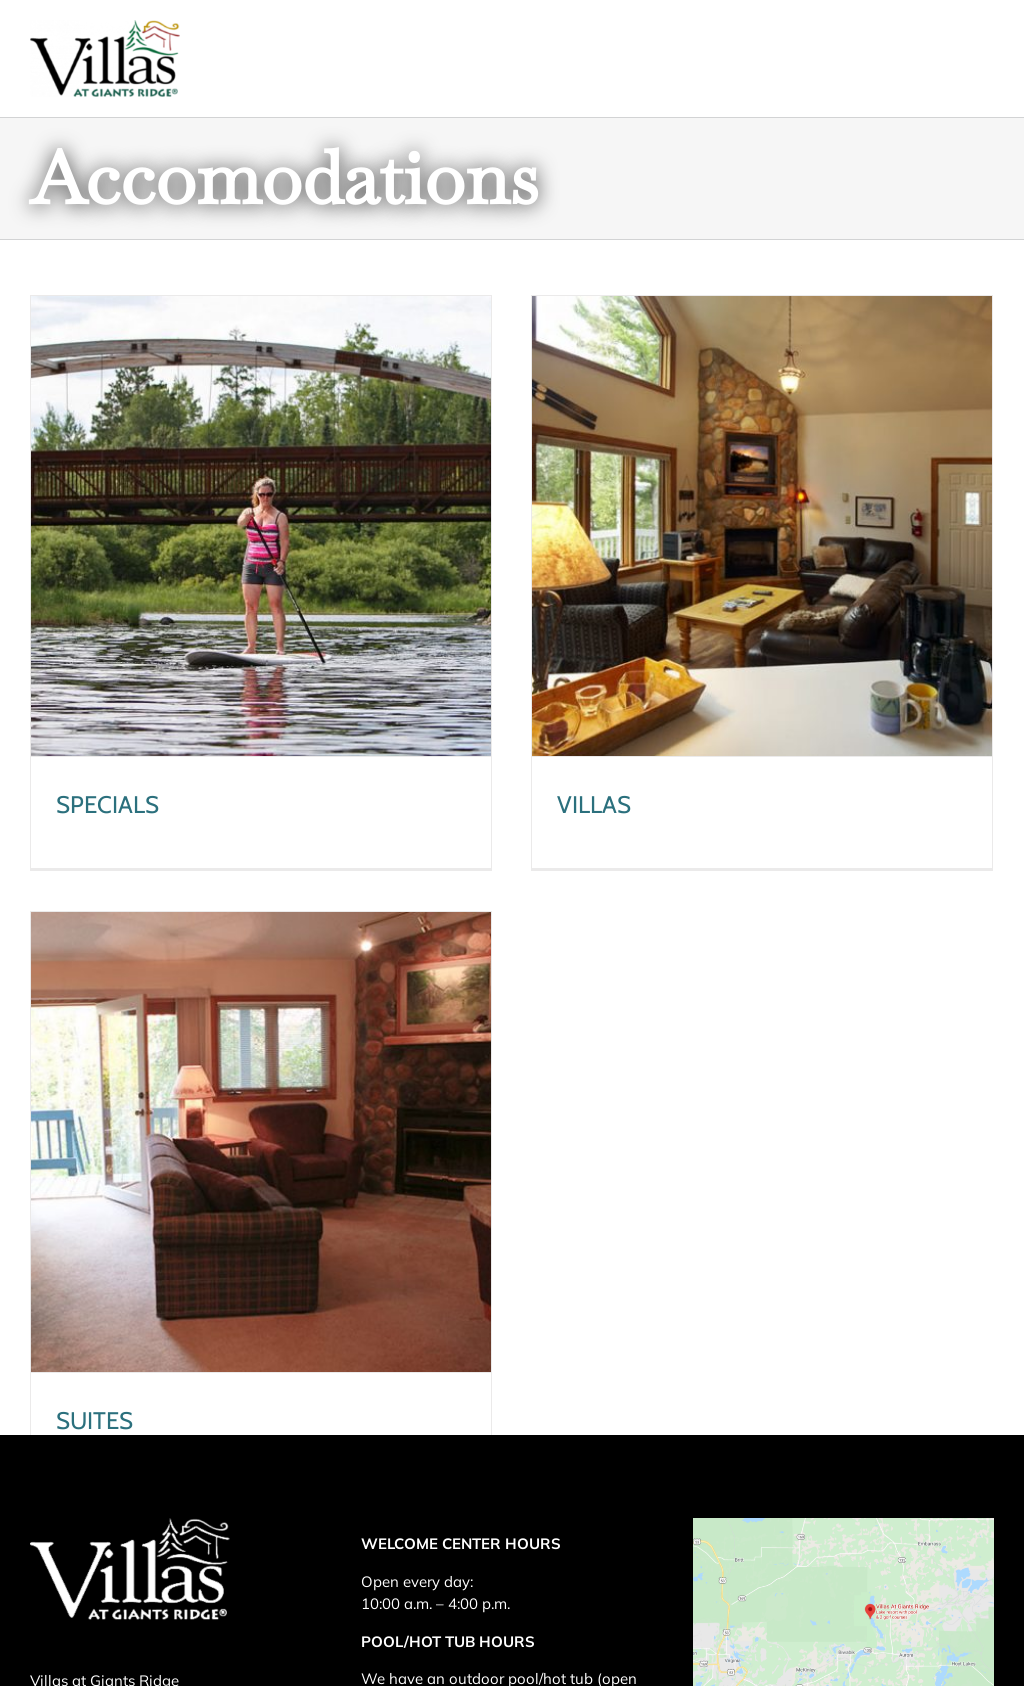  I want to click on frontdesk@villasatgiantsridge.com, so click(150, 1645).